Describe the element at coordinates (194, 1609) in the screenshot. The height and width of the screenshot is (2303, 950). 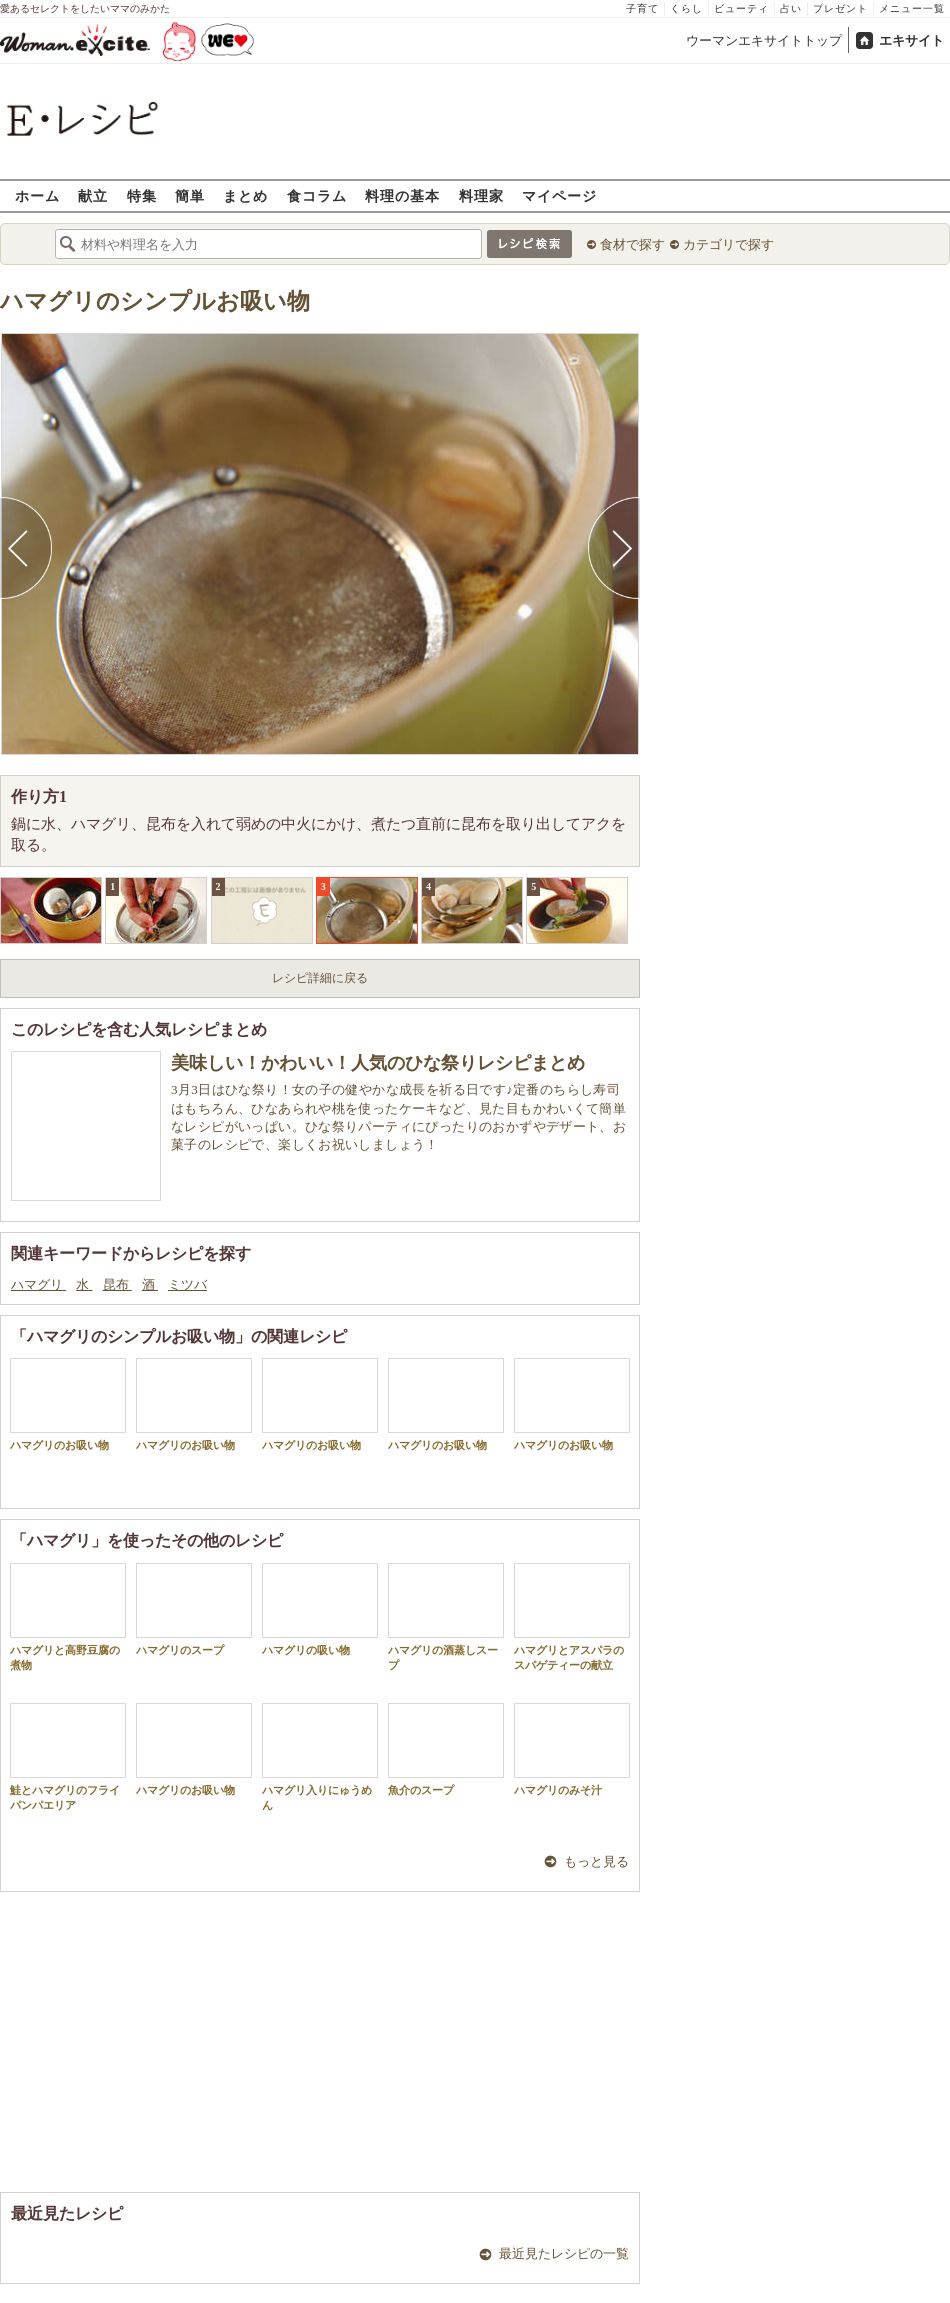
I see `ハマグリのスープ` at that location.